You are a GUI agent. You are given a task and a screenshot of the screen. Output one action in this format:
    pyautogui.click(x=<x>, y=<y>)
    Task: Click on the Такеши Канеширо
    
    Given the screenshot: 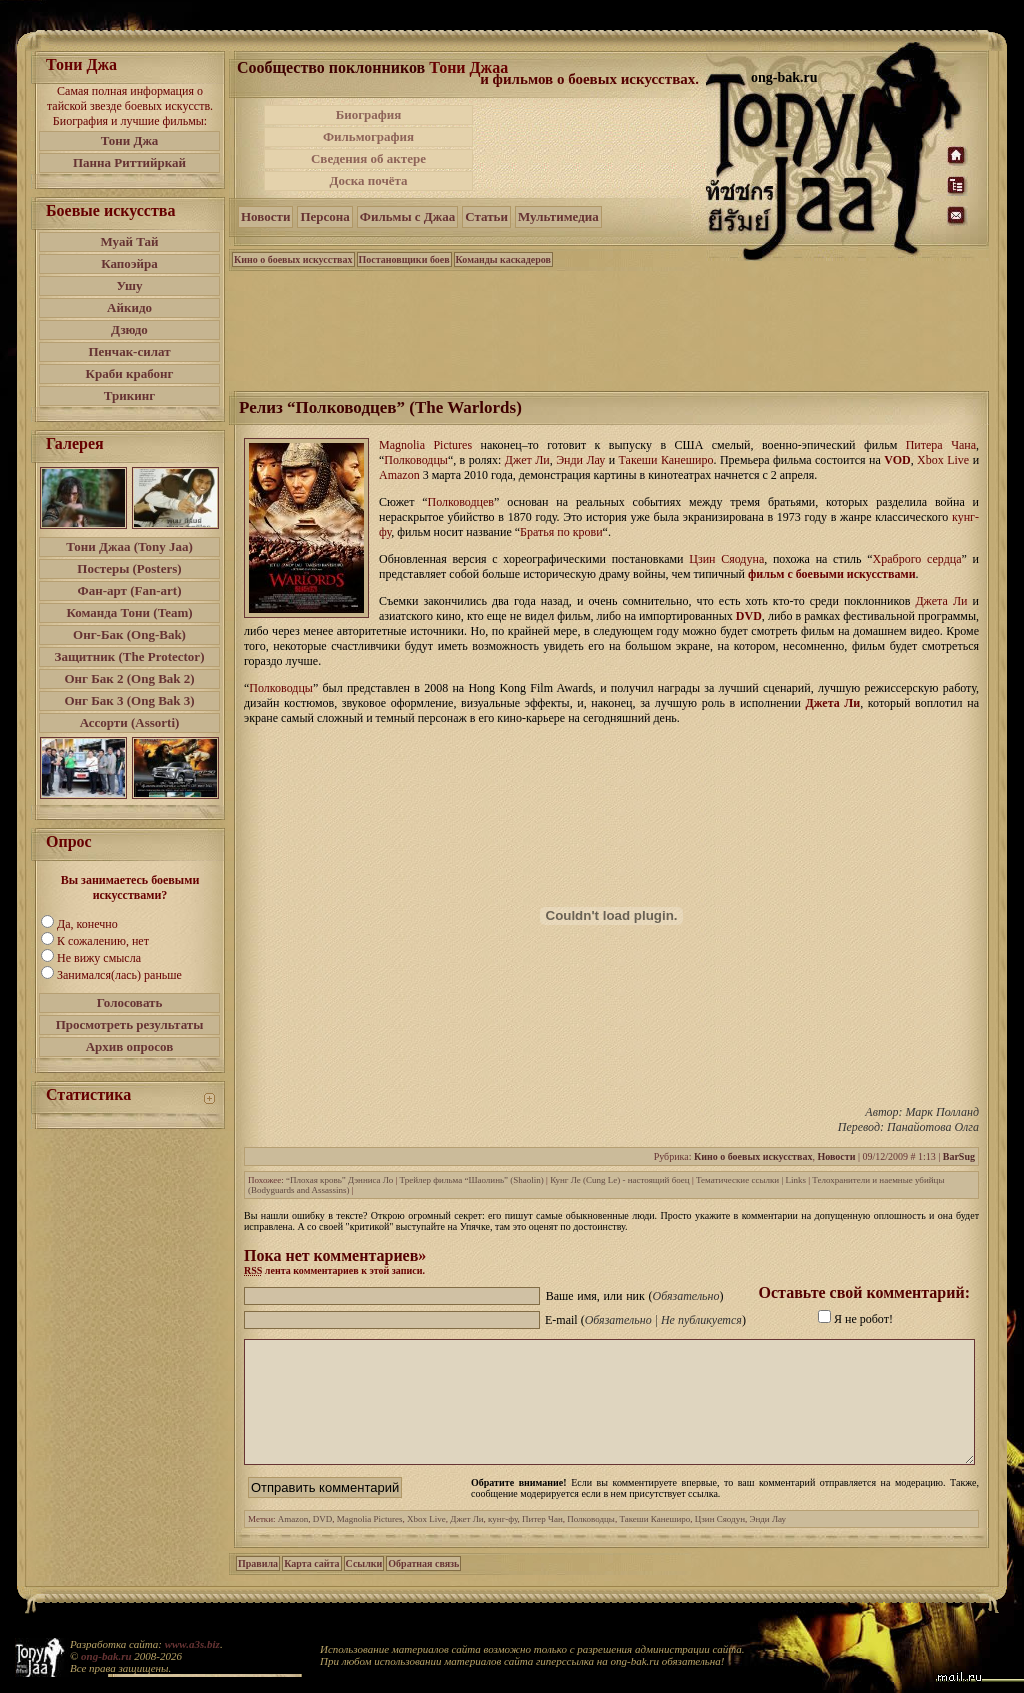 What is the action you would take?
    pyautogui.click(x=654, y=1543)
    